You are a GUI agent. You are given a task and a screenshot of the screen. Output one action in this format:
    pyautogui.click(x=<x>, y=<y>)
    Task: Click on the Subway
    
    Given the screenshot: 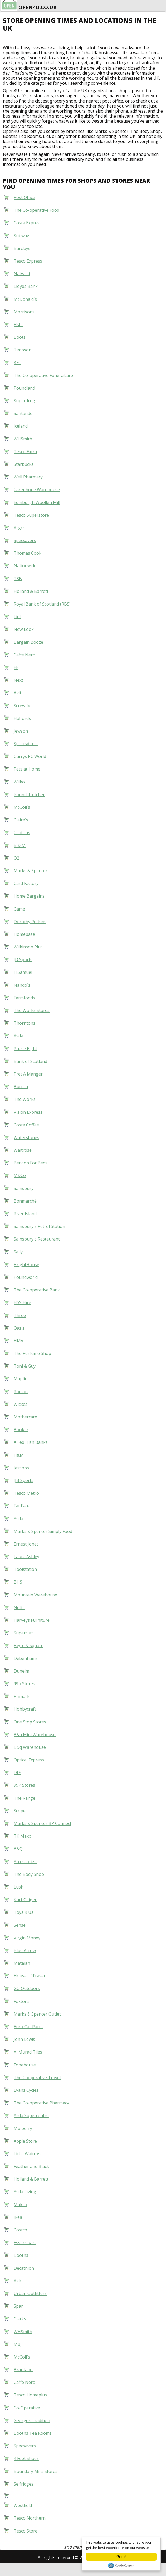 What is the action you would take?
    pyautogui.click(x=21, y=236)
    